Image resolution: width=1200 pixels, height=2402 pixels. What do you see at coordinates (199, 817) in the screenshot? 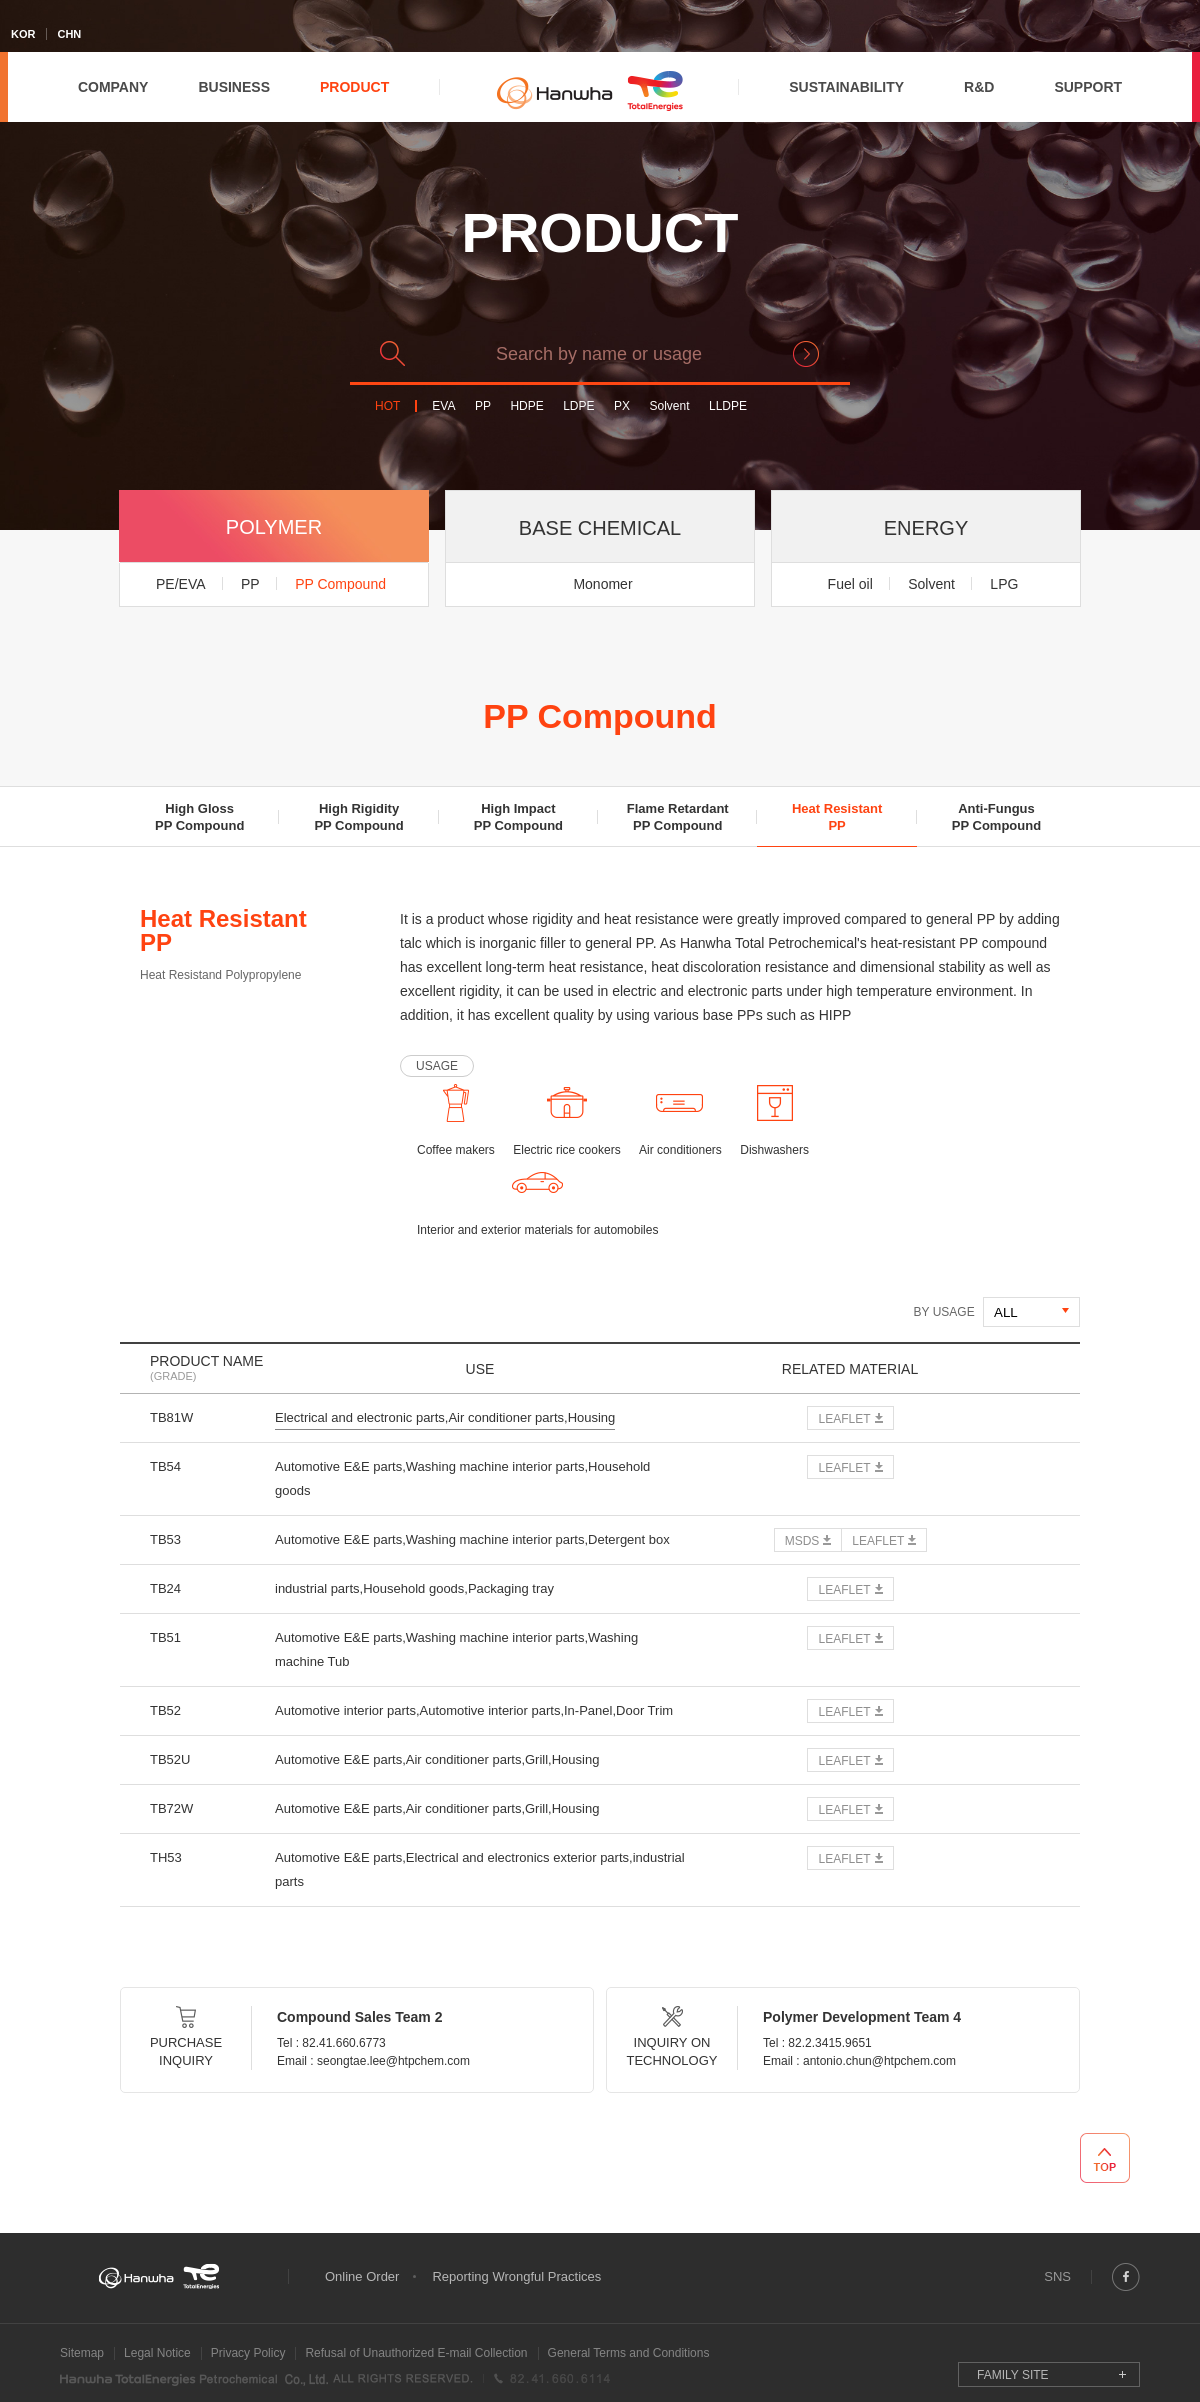
I see `High GlossPP Compound` at bounding box center [199, 817].